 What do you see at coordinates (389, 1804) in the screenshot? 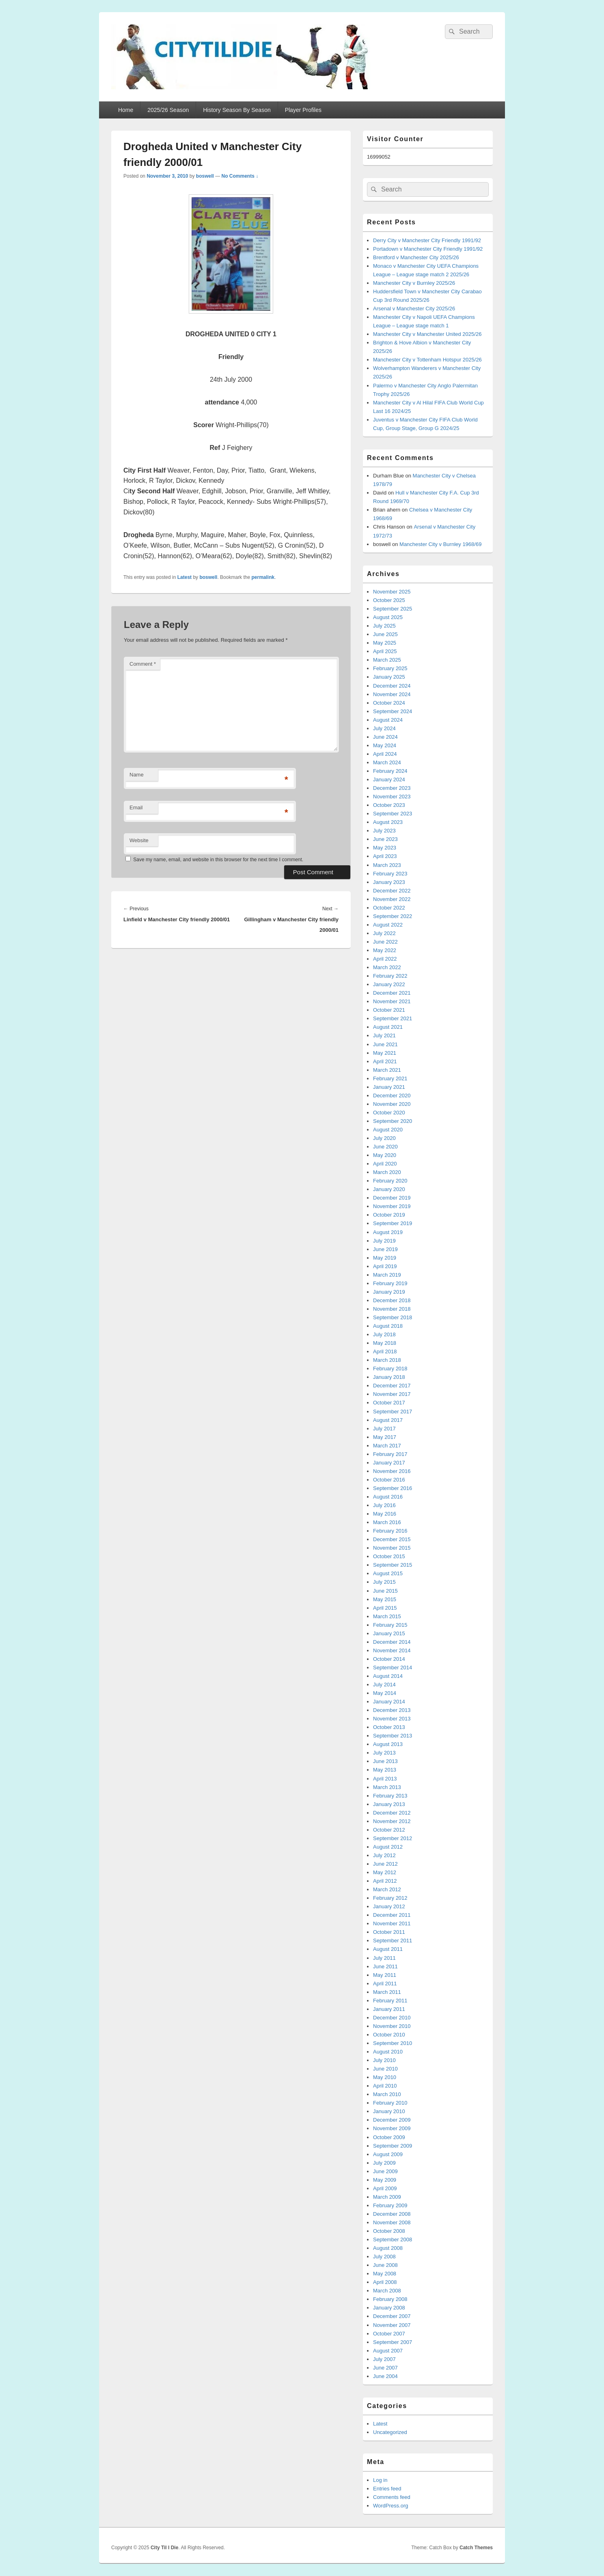
I see `January 2013` at bounding box center [389, 1804].